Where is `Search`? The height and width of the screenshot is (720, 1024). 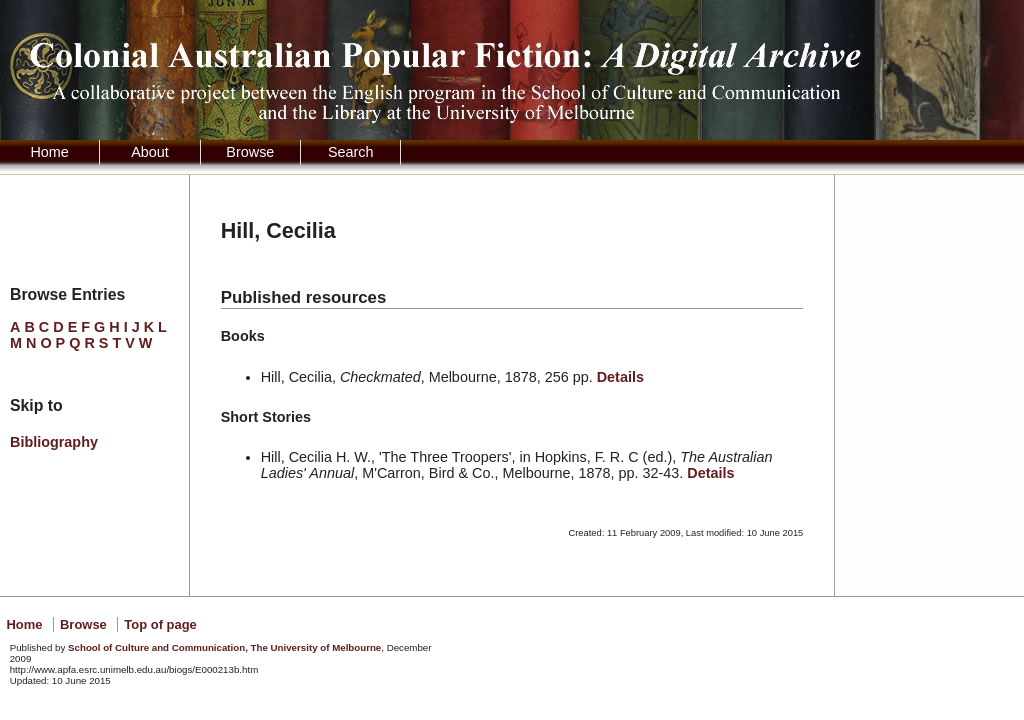
Search is located at coordinates (351, 152).